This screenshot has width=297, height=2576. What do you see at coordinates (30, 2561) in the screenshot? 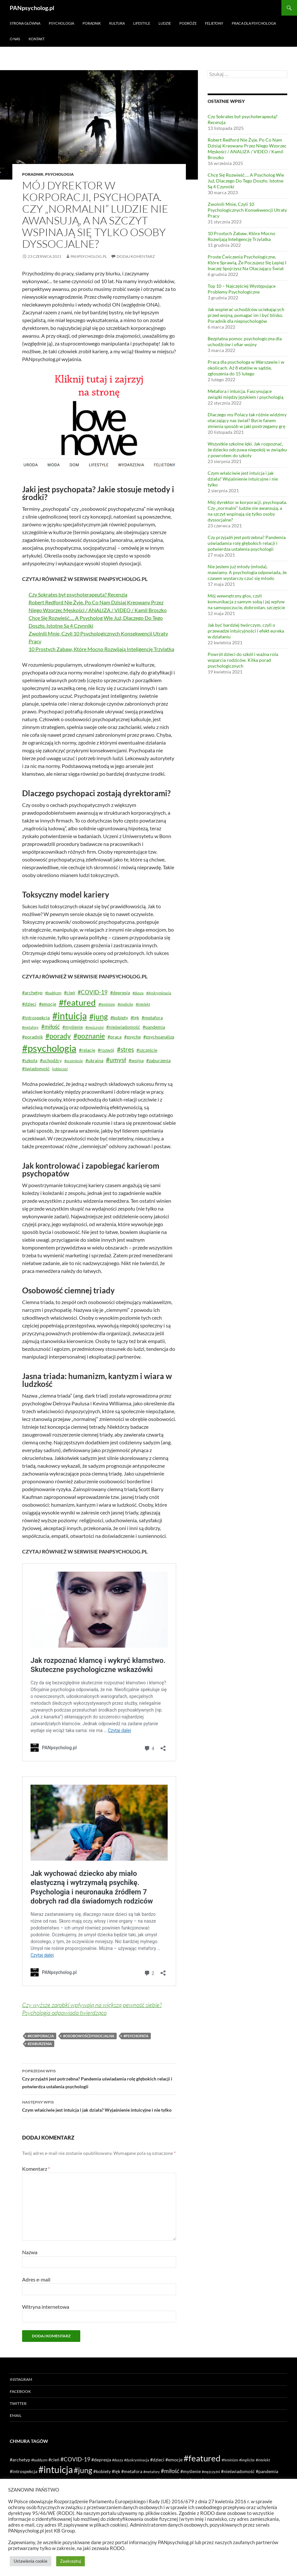
I see `Ustawienia cookie [button]` at bounding box center [30, 2561].